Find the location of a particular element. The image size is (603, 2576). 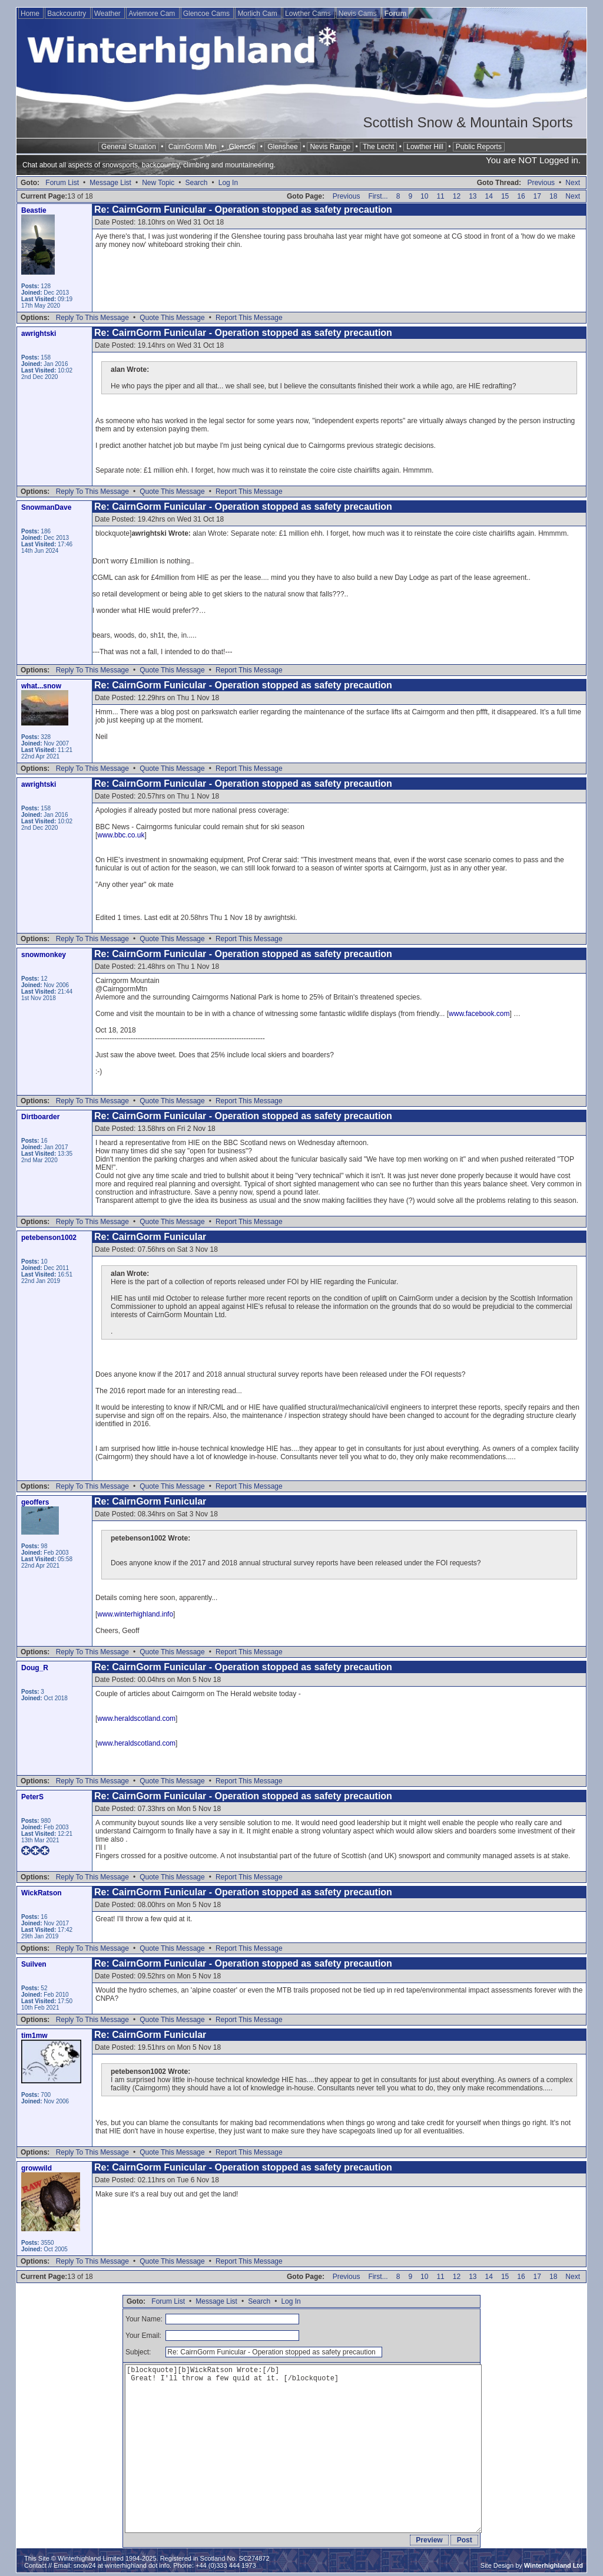

Next is located at coordinates (572, 183).